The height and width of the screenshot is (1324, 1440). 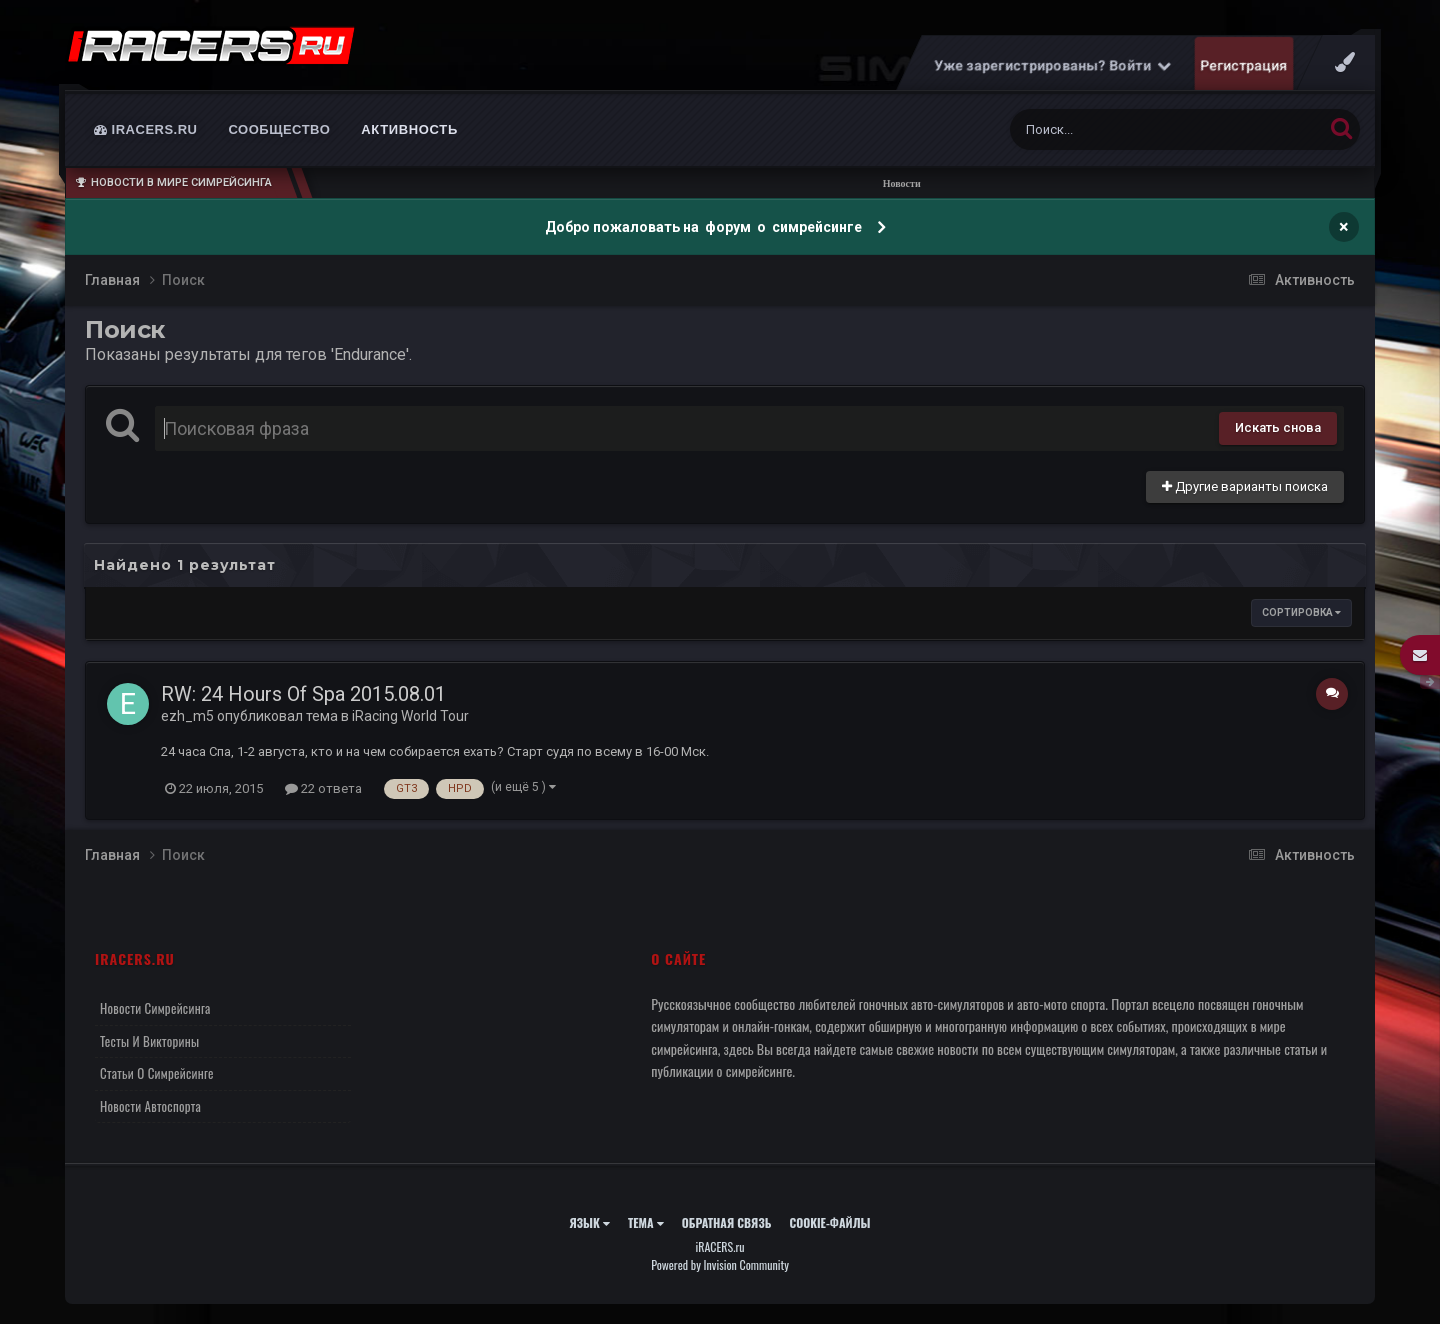 What do you see at coordinates (146, 129) in the screenshot?
I see `iRACERS.ru` at bounding box center [146, 129].